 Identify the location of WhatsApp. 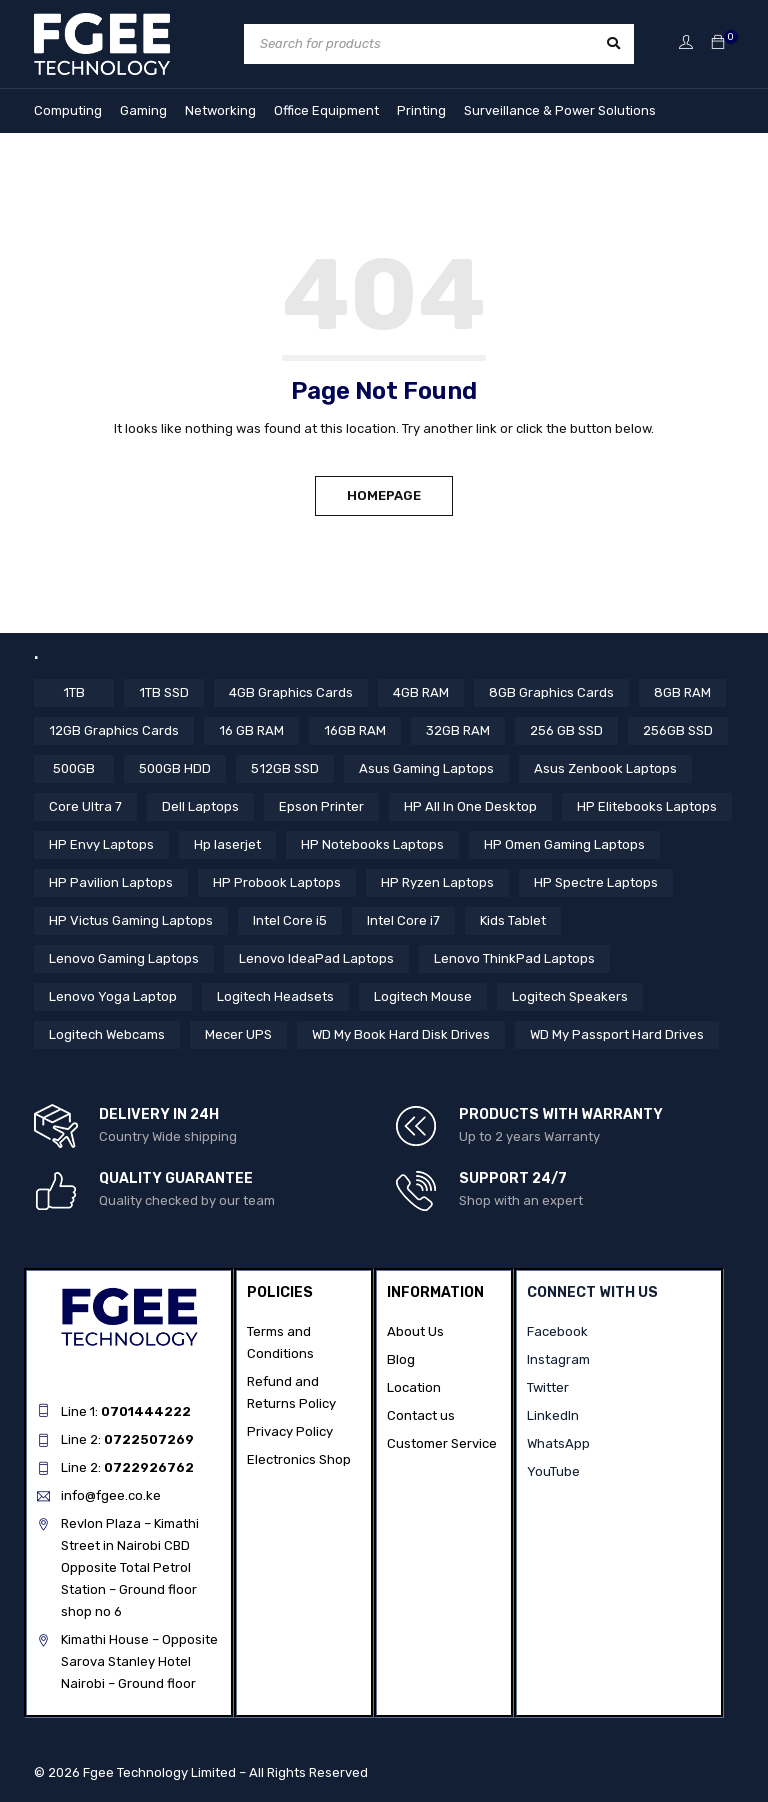
(558, 1442).